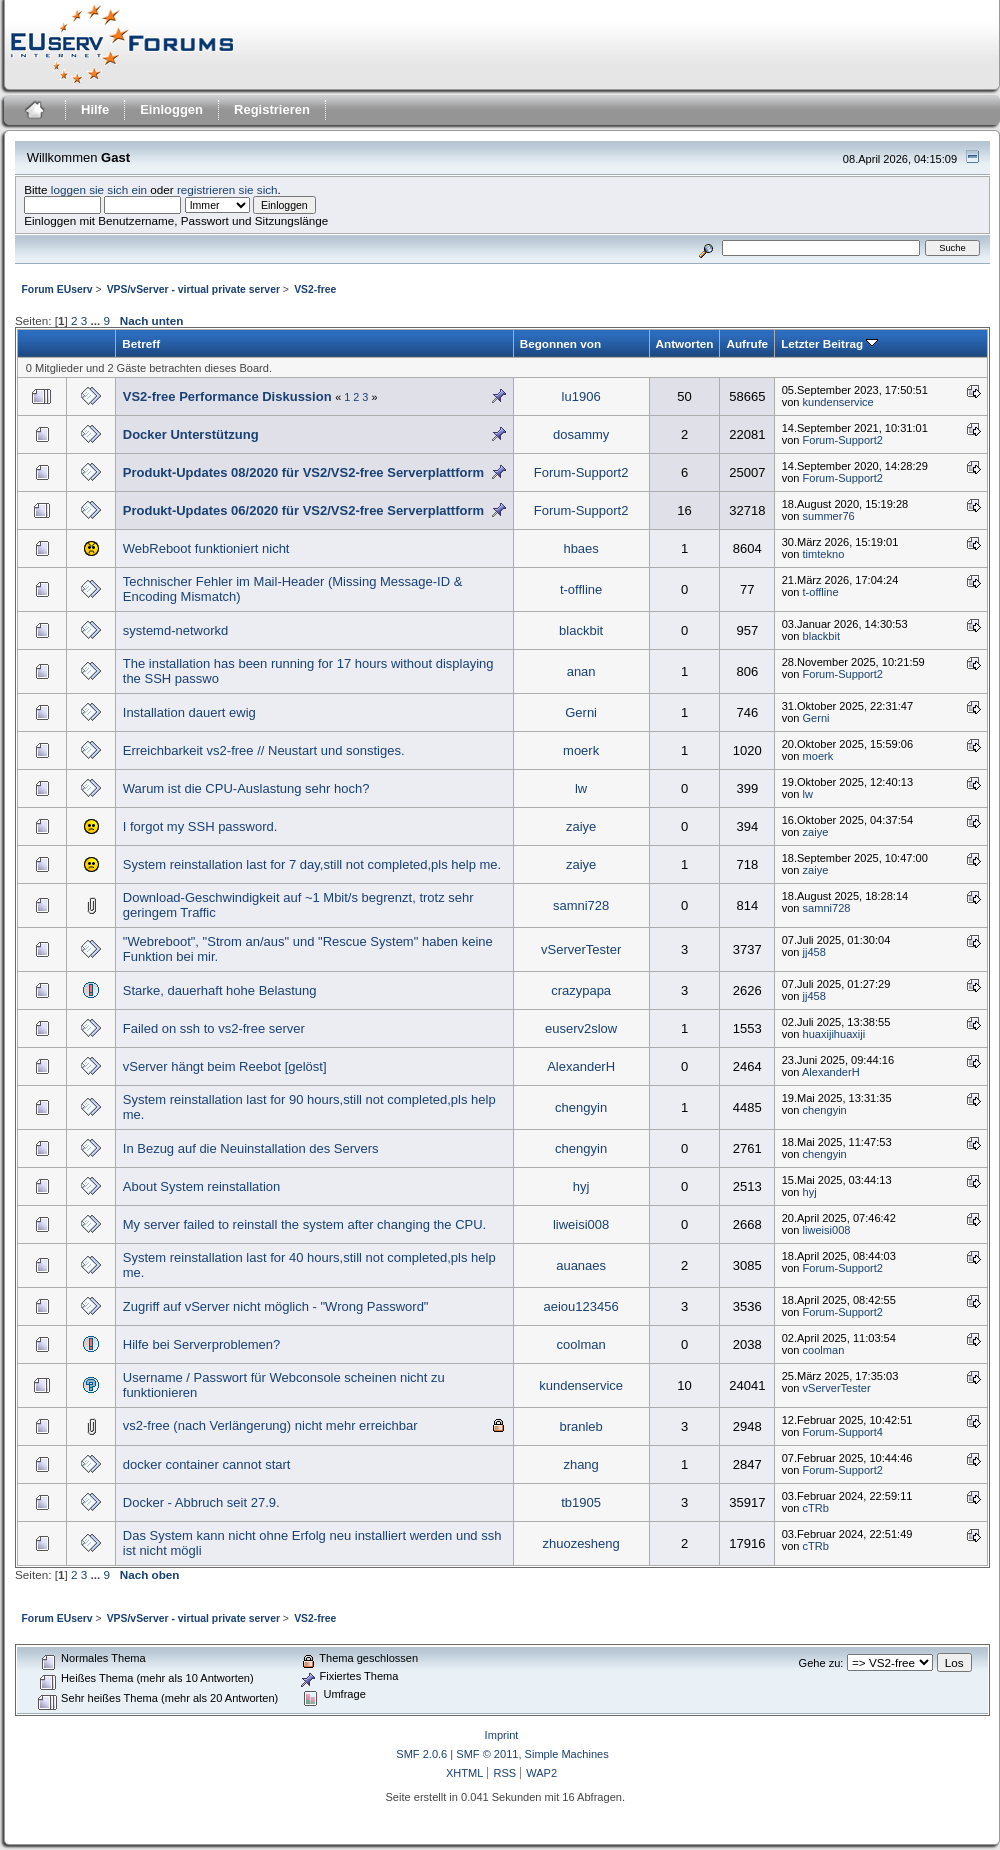  What do you see at coordinates (580, 1464) in the screenshot?
I see `zhang` at bounding box center [580, 1464].